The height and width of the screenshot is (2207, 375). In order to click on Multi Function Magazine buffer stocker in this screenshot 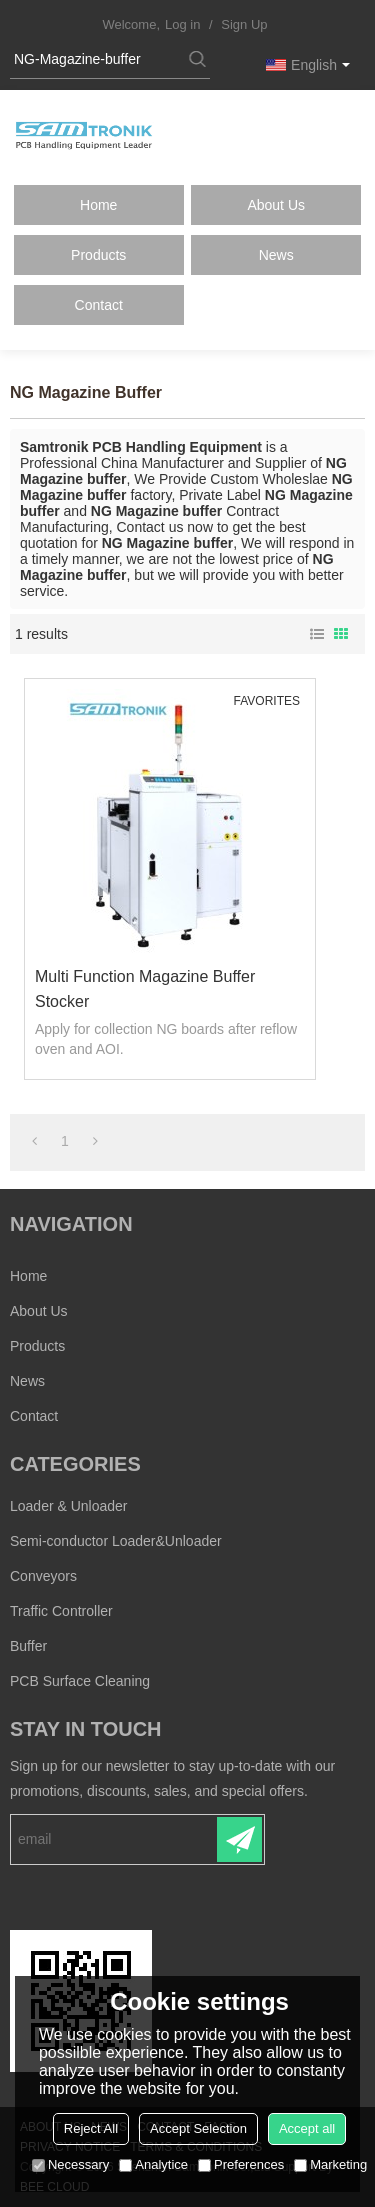, I will do `click(145, 989)`.